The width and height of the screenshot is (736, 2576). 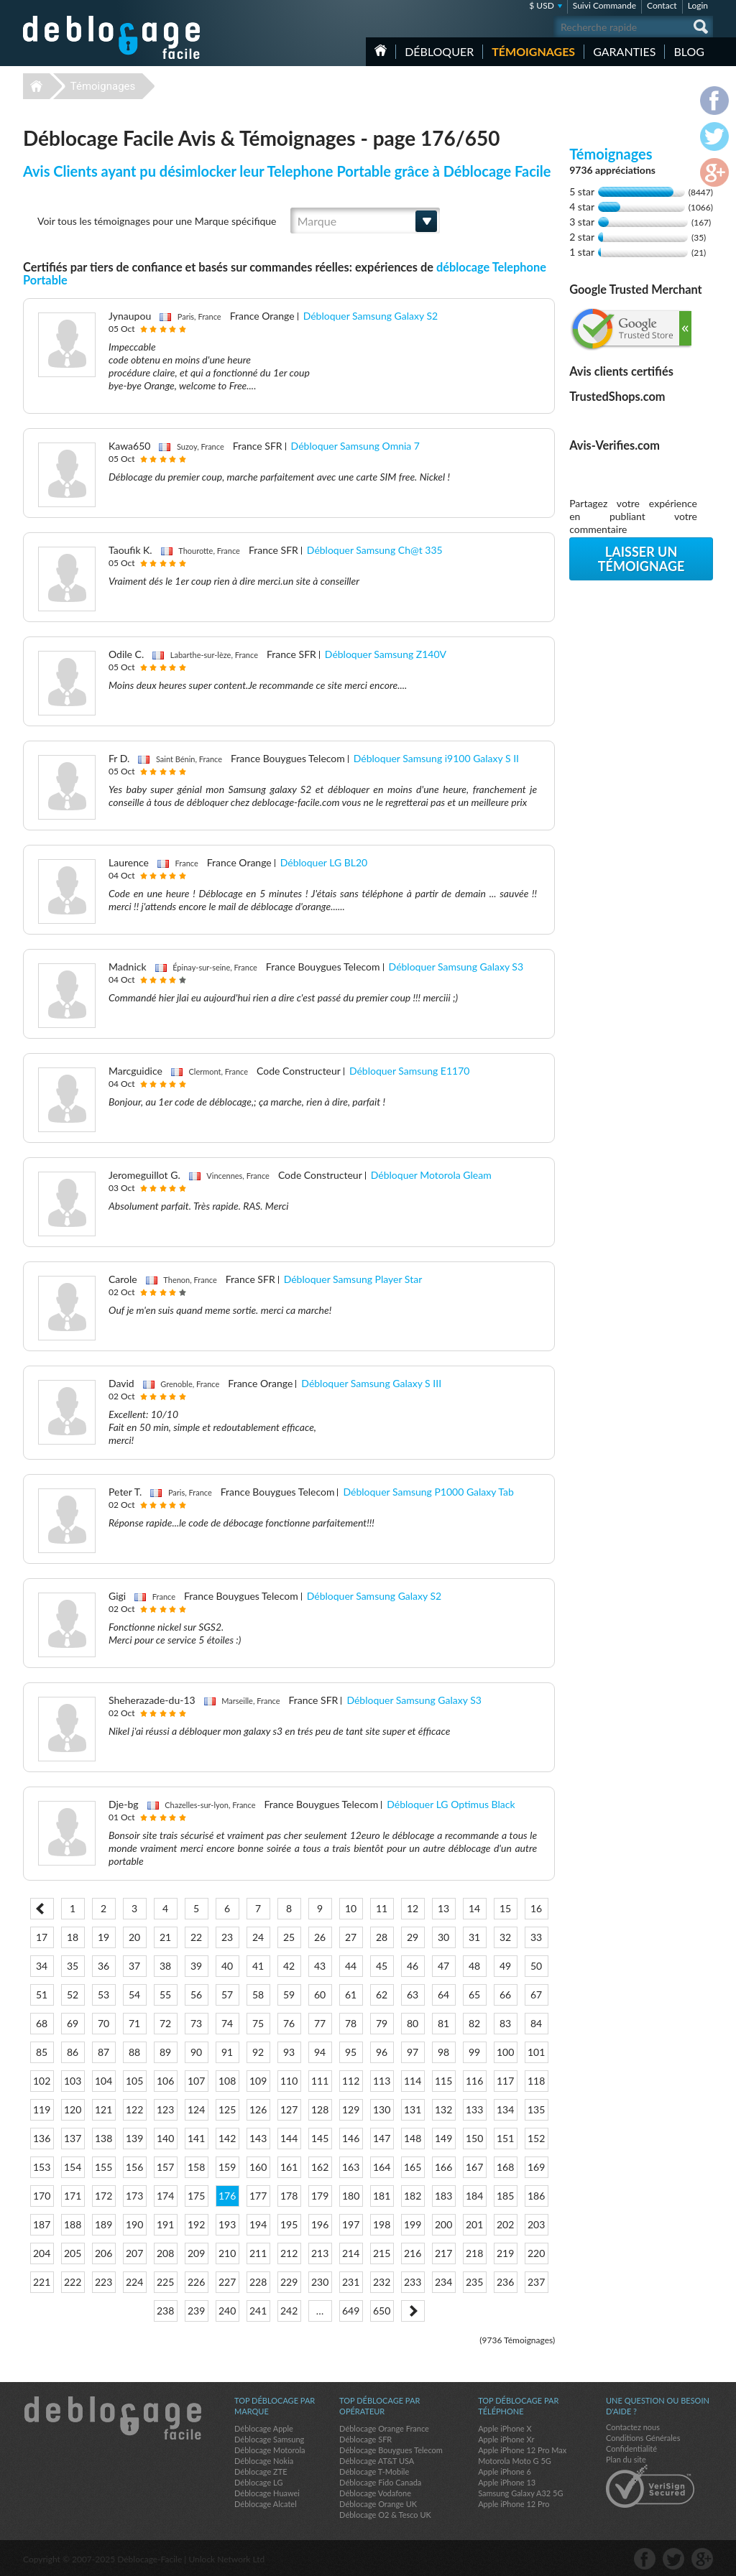 What do you see at coordinates (134, 1994) in the screenshot?
I see `54` at bounding box center [134, 1994].